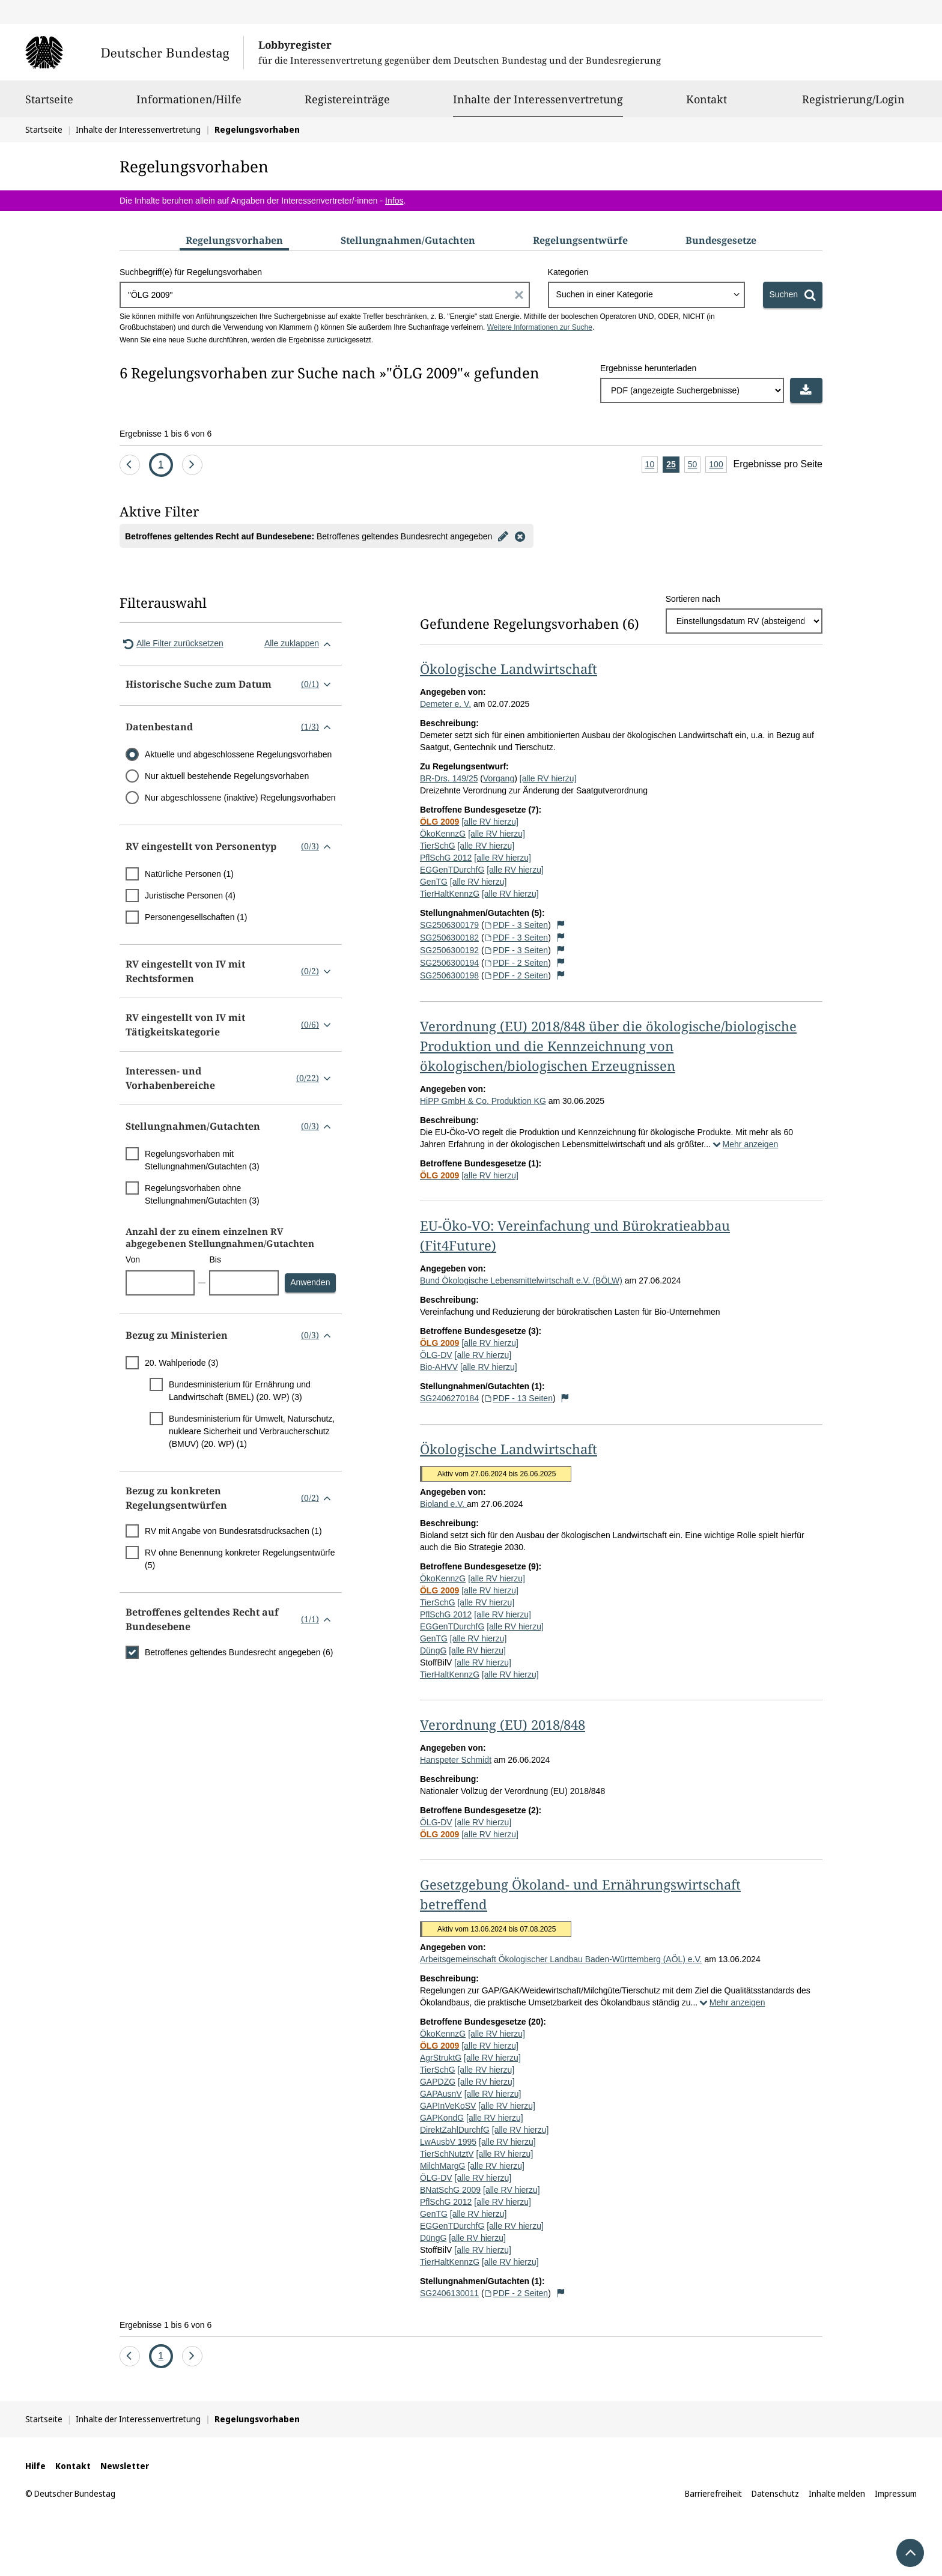 The height and width of the screenshot is (2576, 942). Describe the element at coordinates (518, 1398) in the screenshot. I see `PDF - 13 Seiten` at that location.